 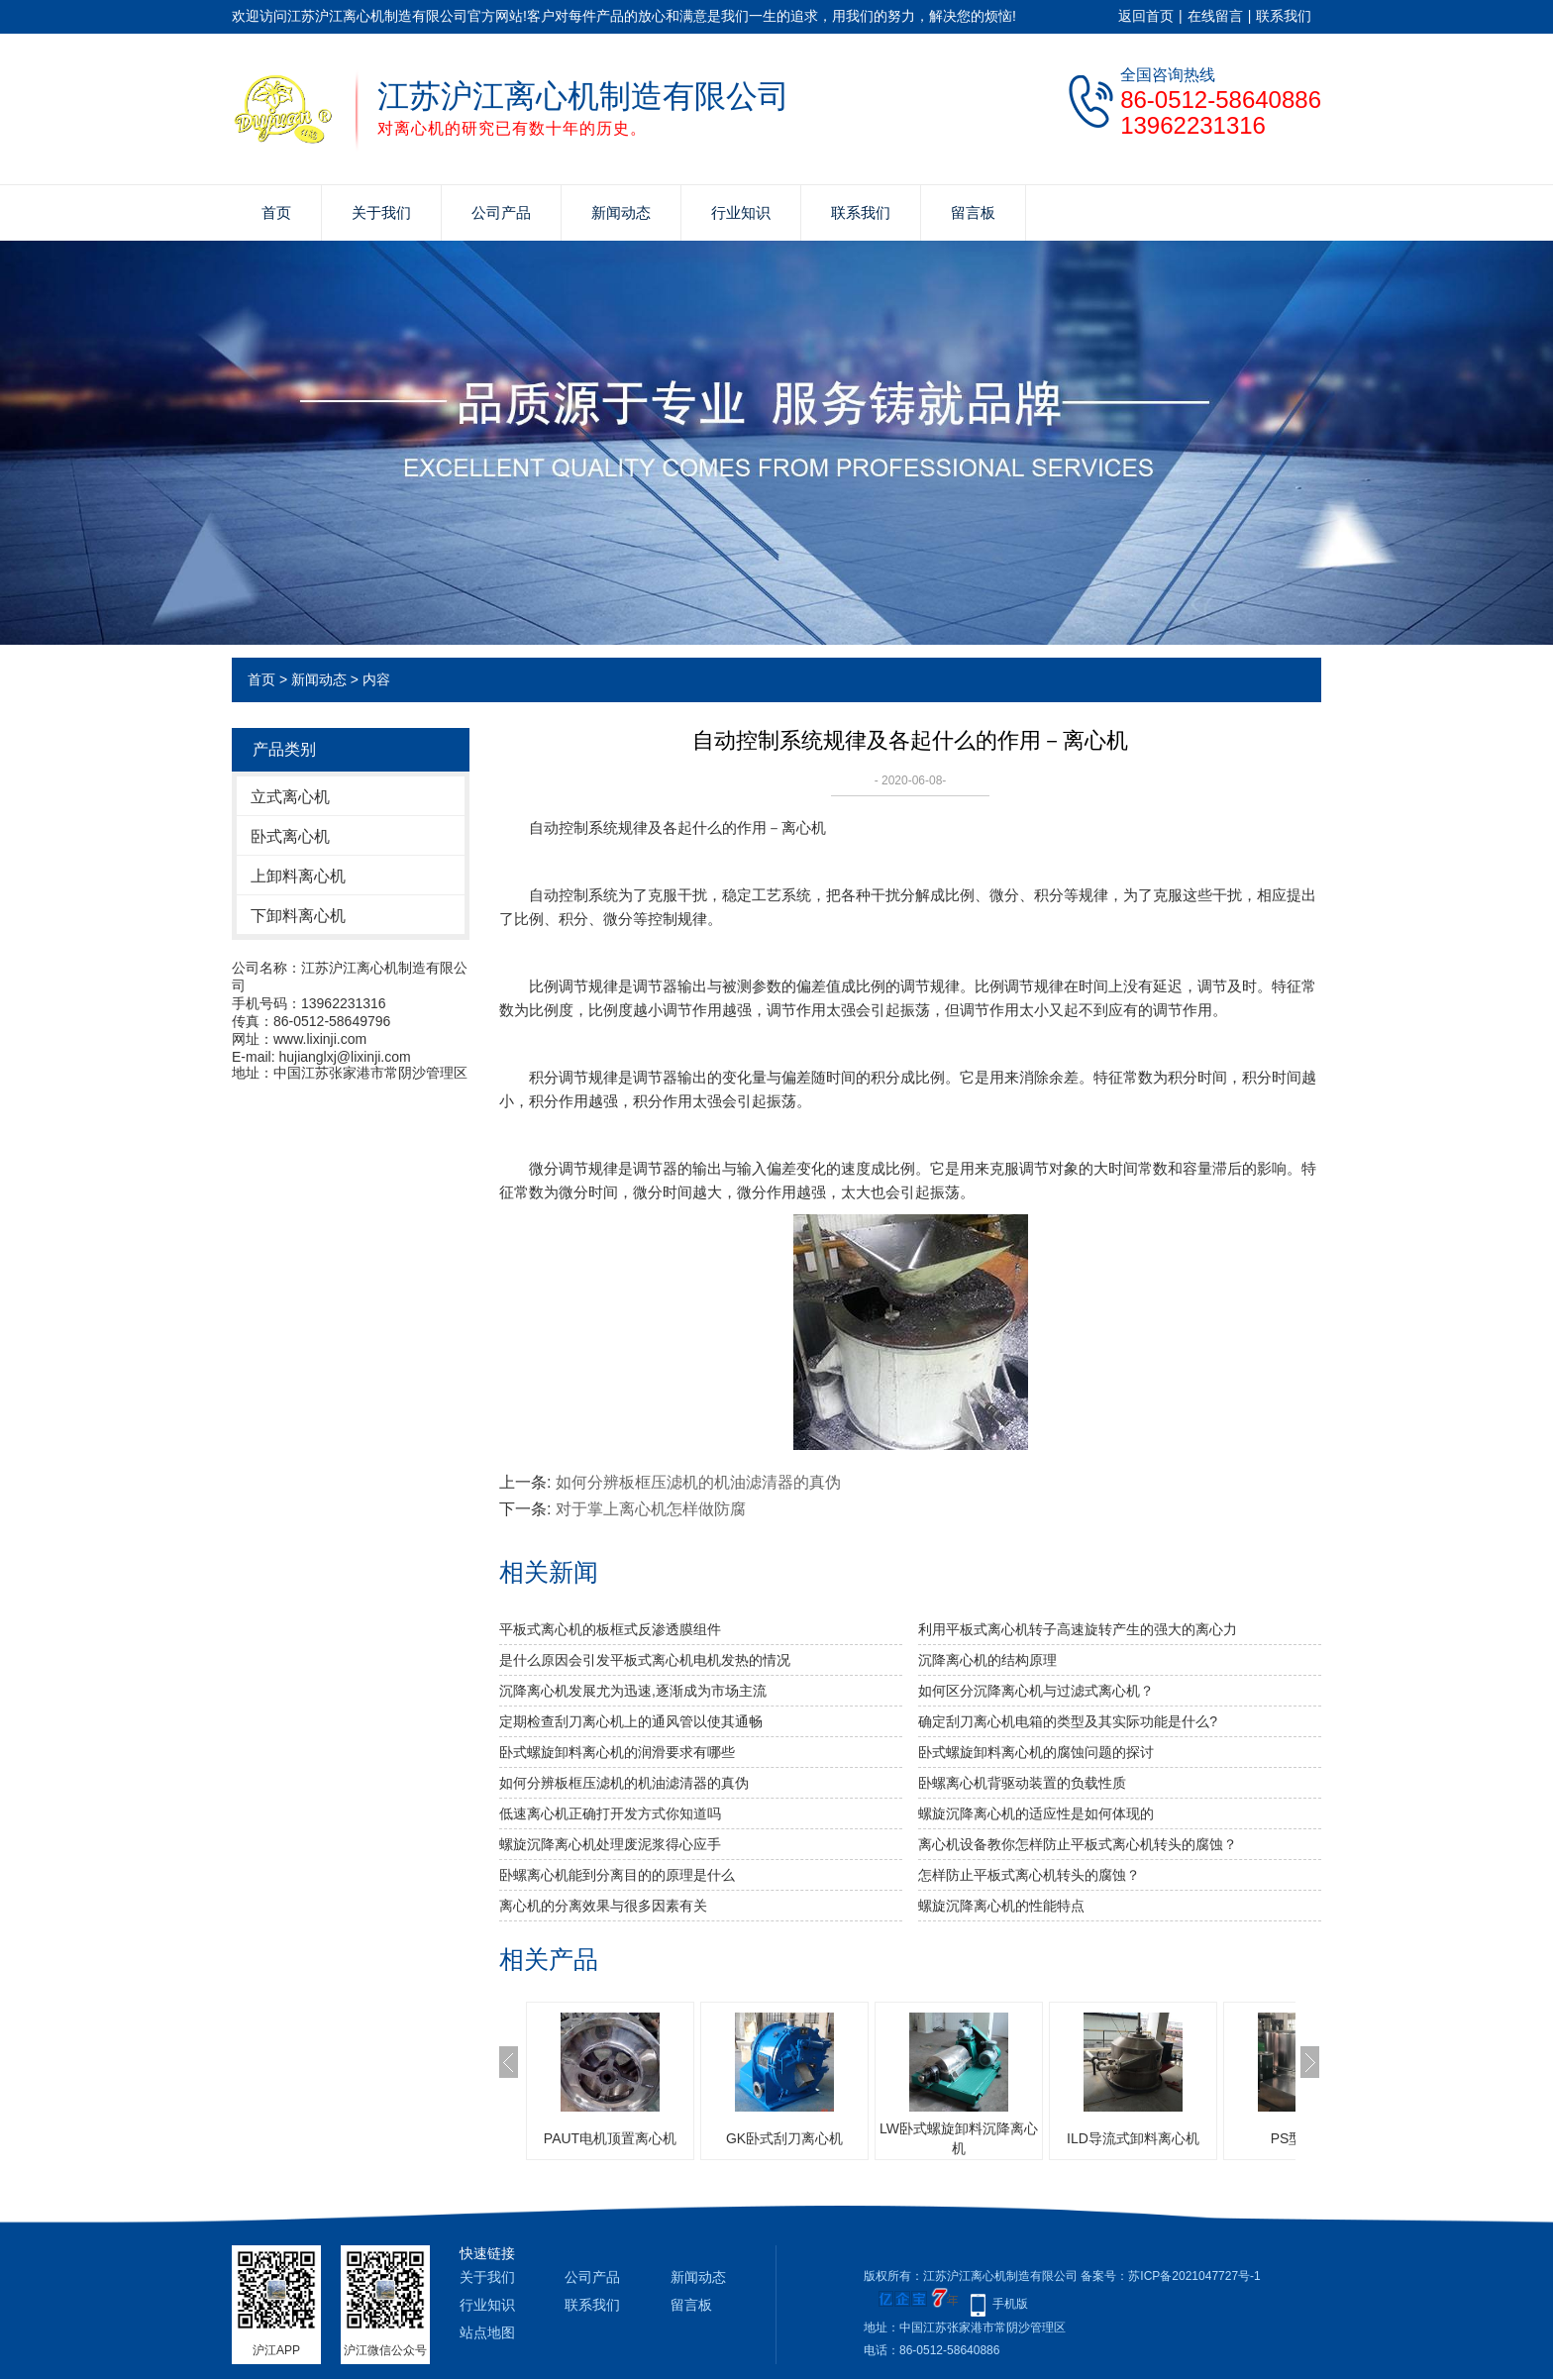 I want to click on 新闻动态, so click(x=621, y=212).